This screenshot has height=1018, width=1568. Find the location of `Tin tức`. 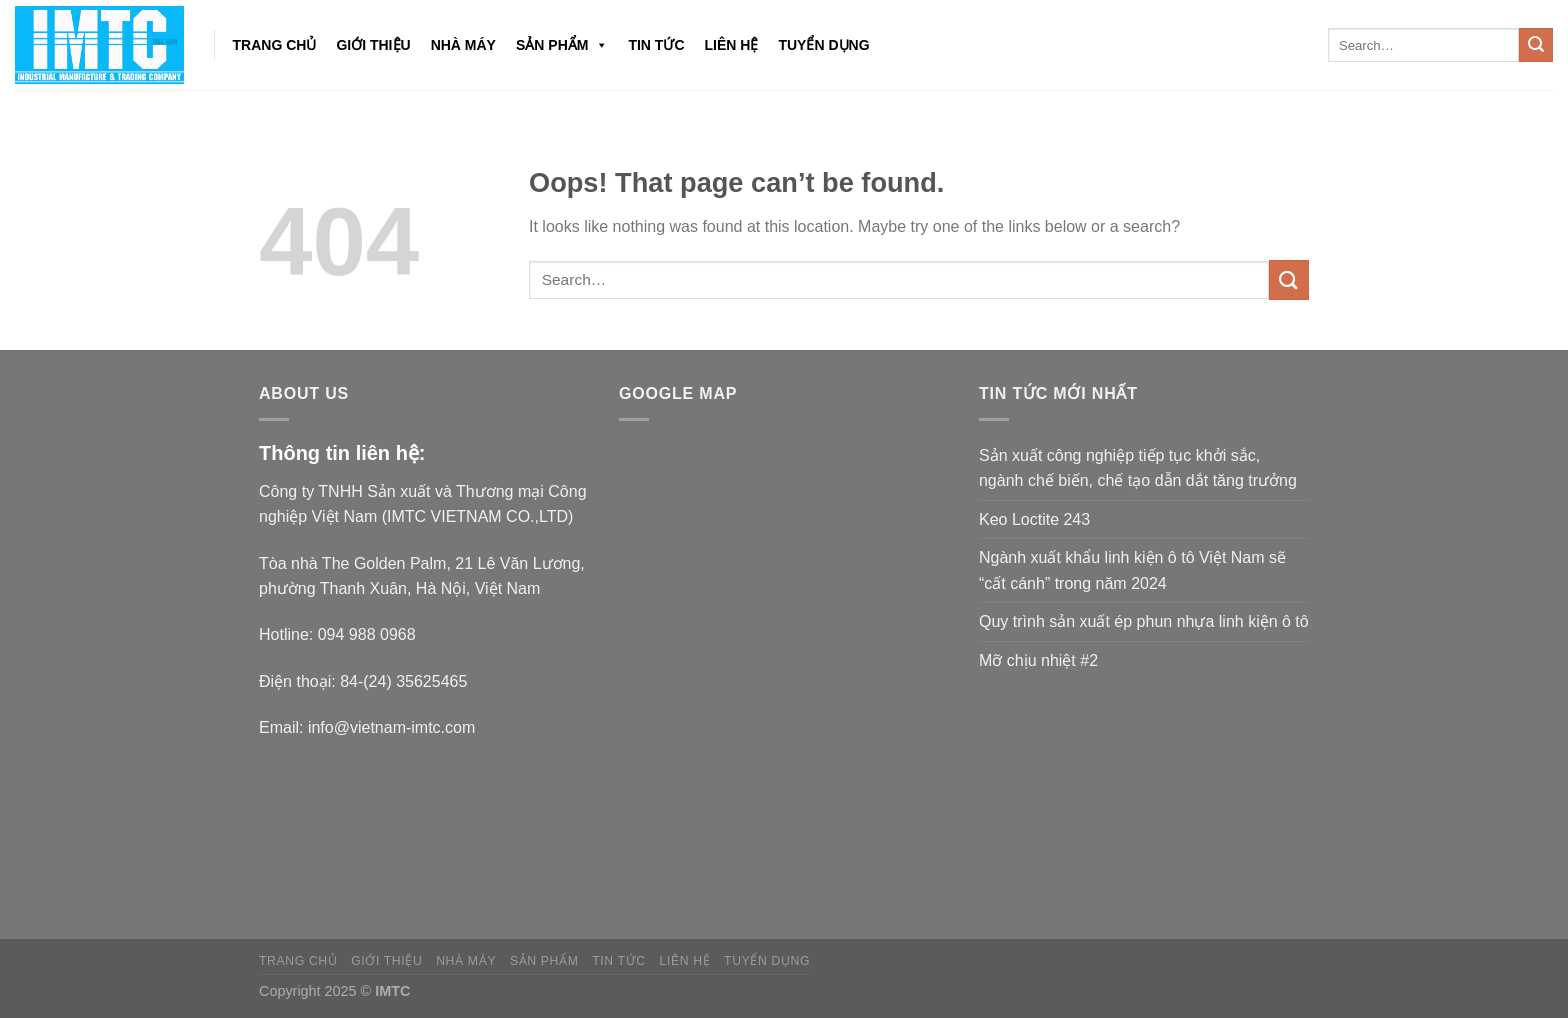

Tin tức is located at coordinates (656, 45).